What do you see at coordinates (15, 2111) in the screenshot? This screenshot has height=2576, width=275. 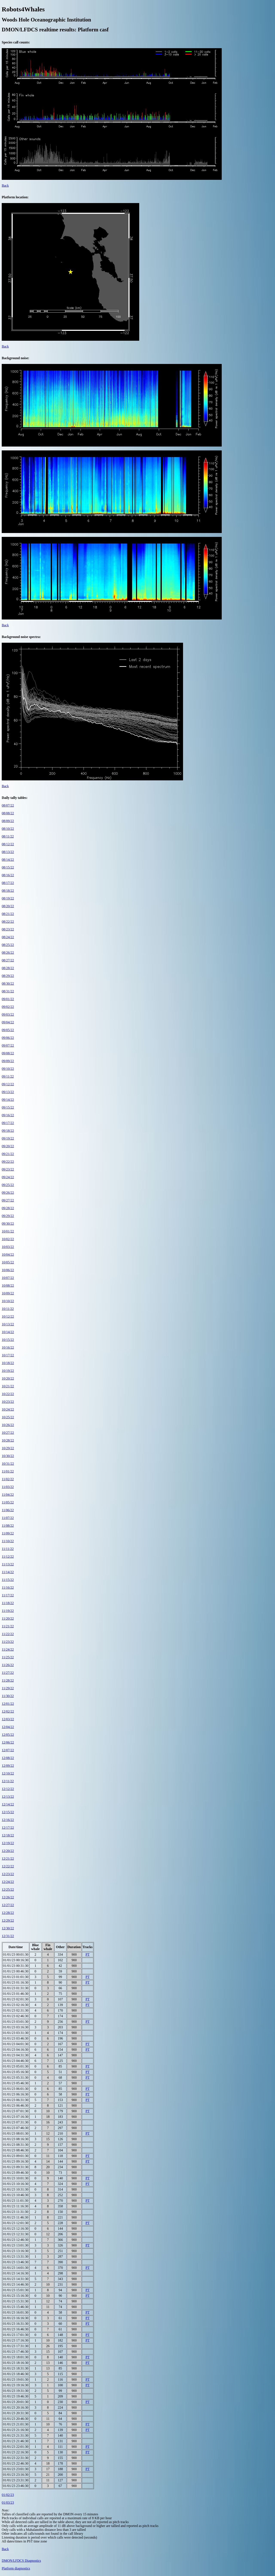 I see `01/01/23 07:01:30` at bounding box center [15, 2111].